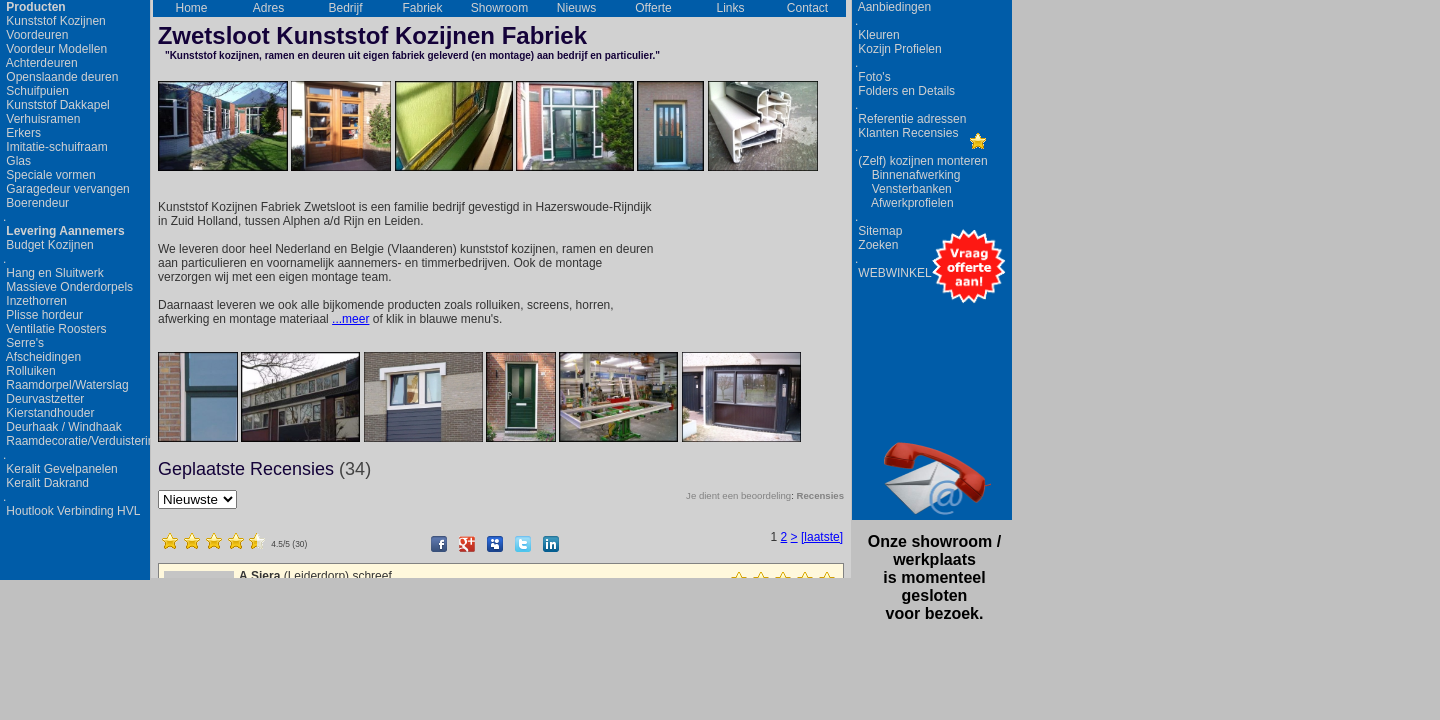  Describe the element at coordinates (29, 371) in the screenshot. I see `Rolluiken` at that location.